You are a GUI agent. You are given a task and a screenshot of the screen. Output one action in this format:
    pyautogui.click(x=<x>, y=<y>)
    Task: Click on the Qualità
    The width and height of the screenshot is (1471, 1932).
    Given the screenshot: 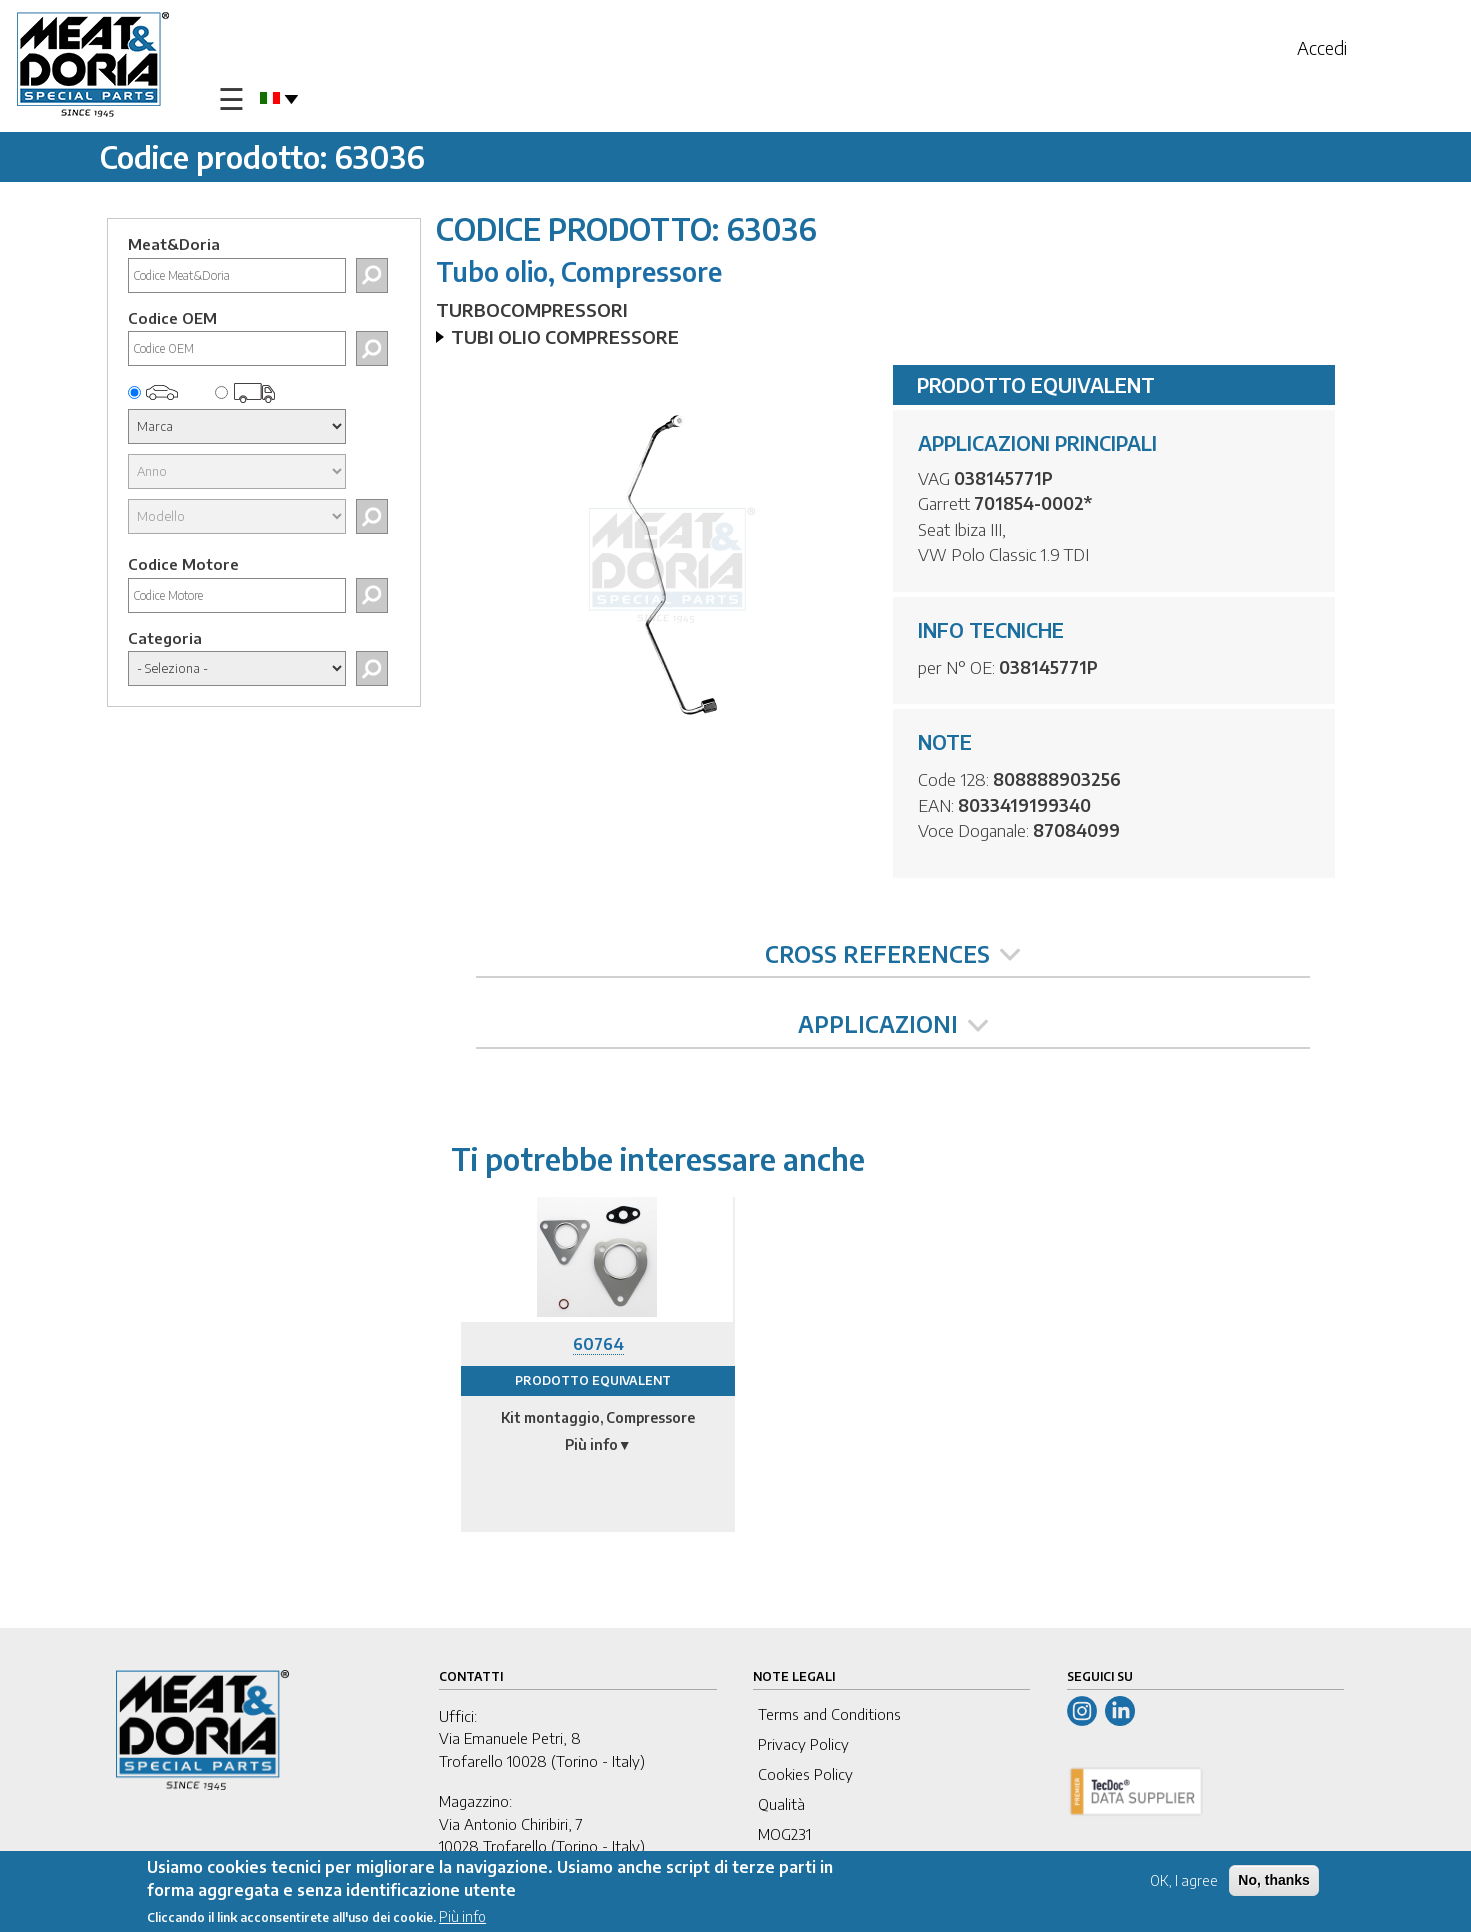 What is the action you would take?
    pyautogui.click(x=781, y=1804)
    